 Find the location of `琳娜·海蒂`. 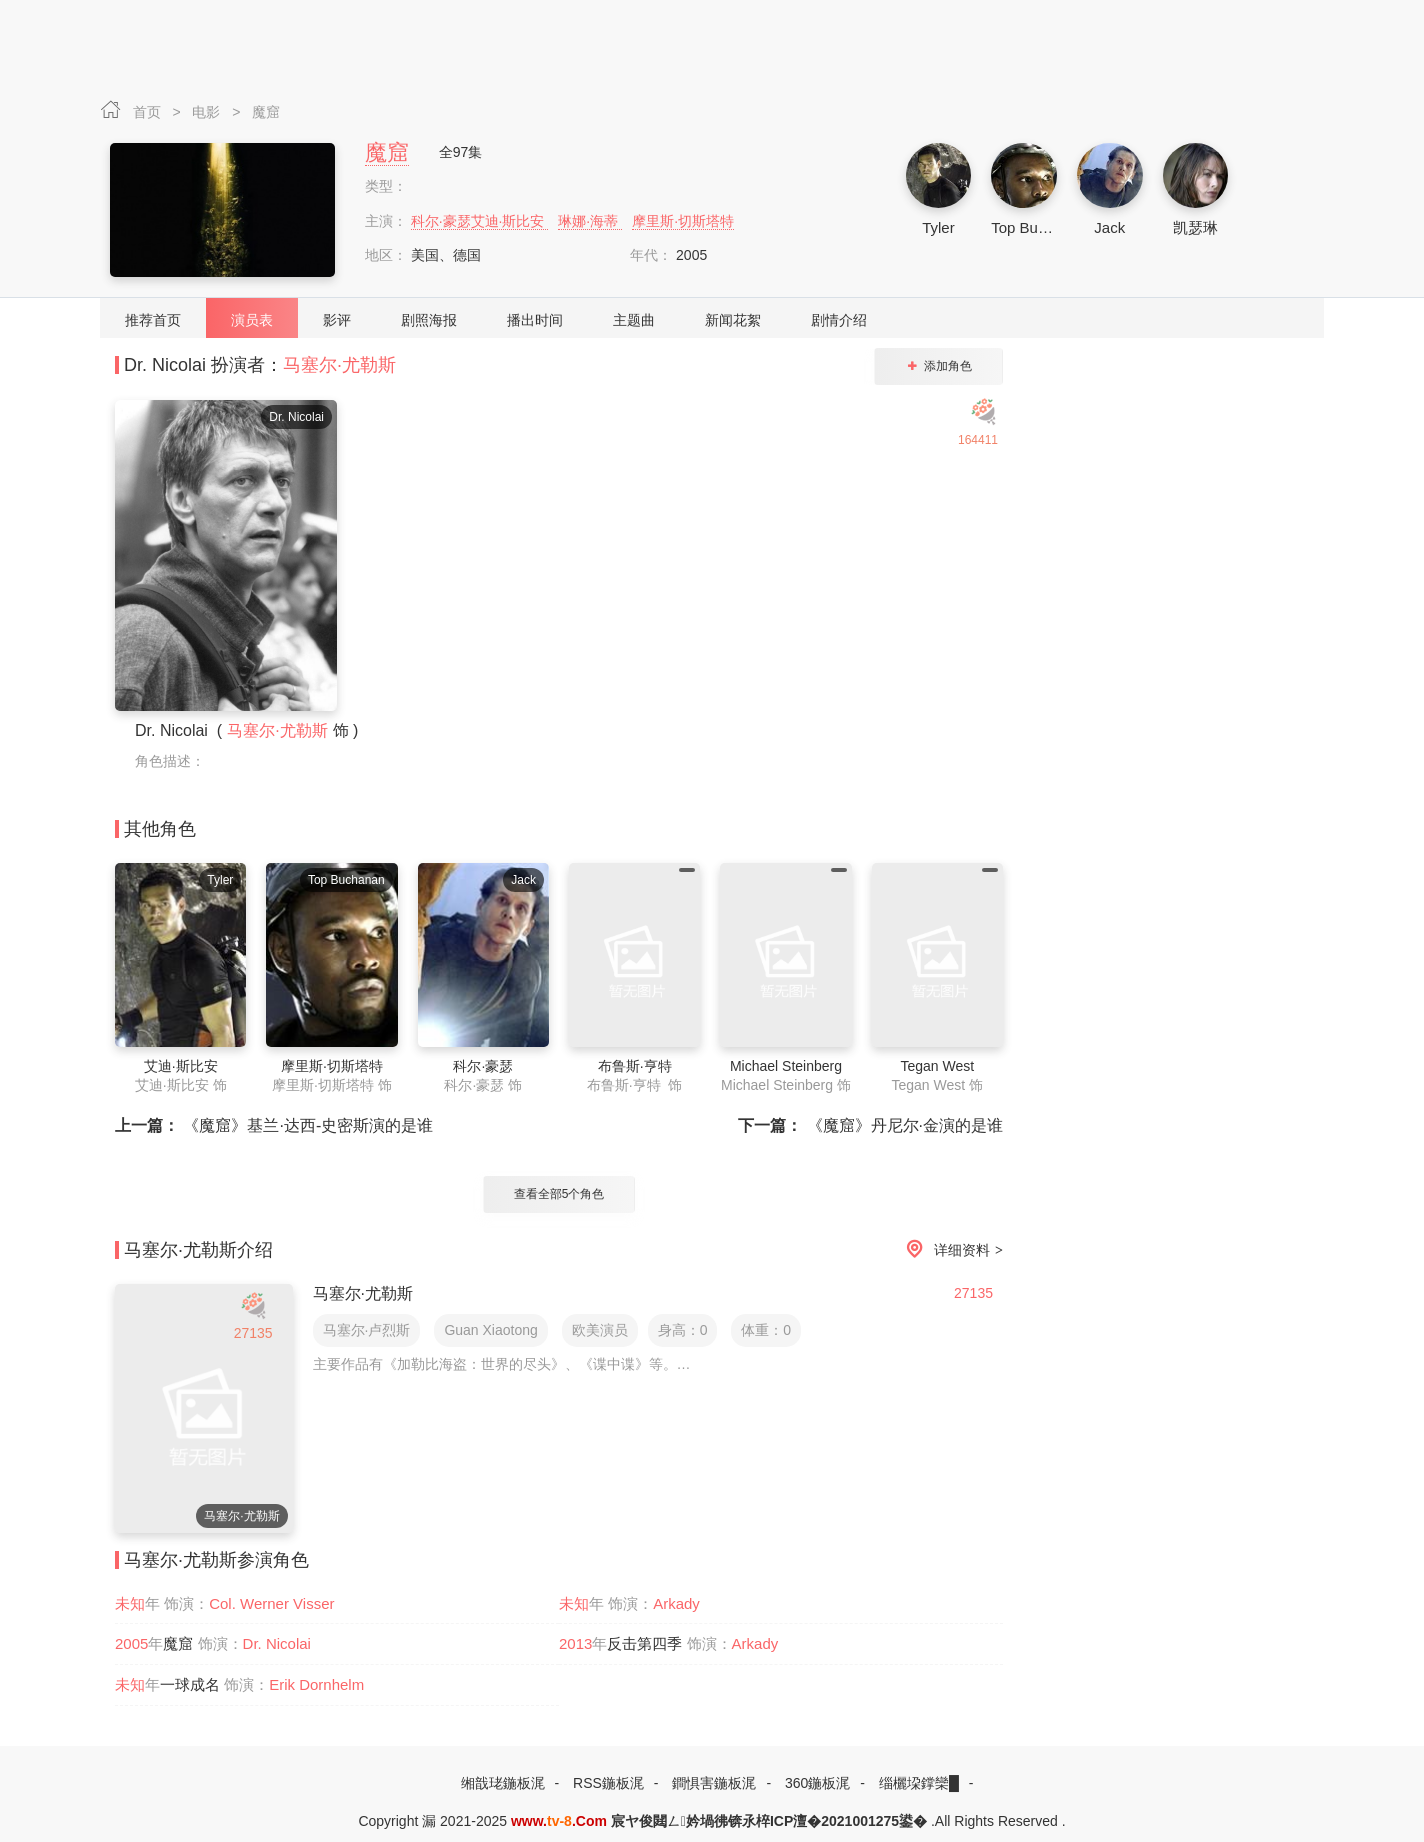

琳娜·海蒂 is located at coordinates (590, 221).